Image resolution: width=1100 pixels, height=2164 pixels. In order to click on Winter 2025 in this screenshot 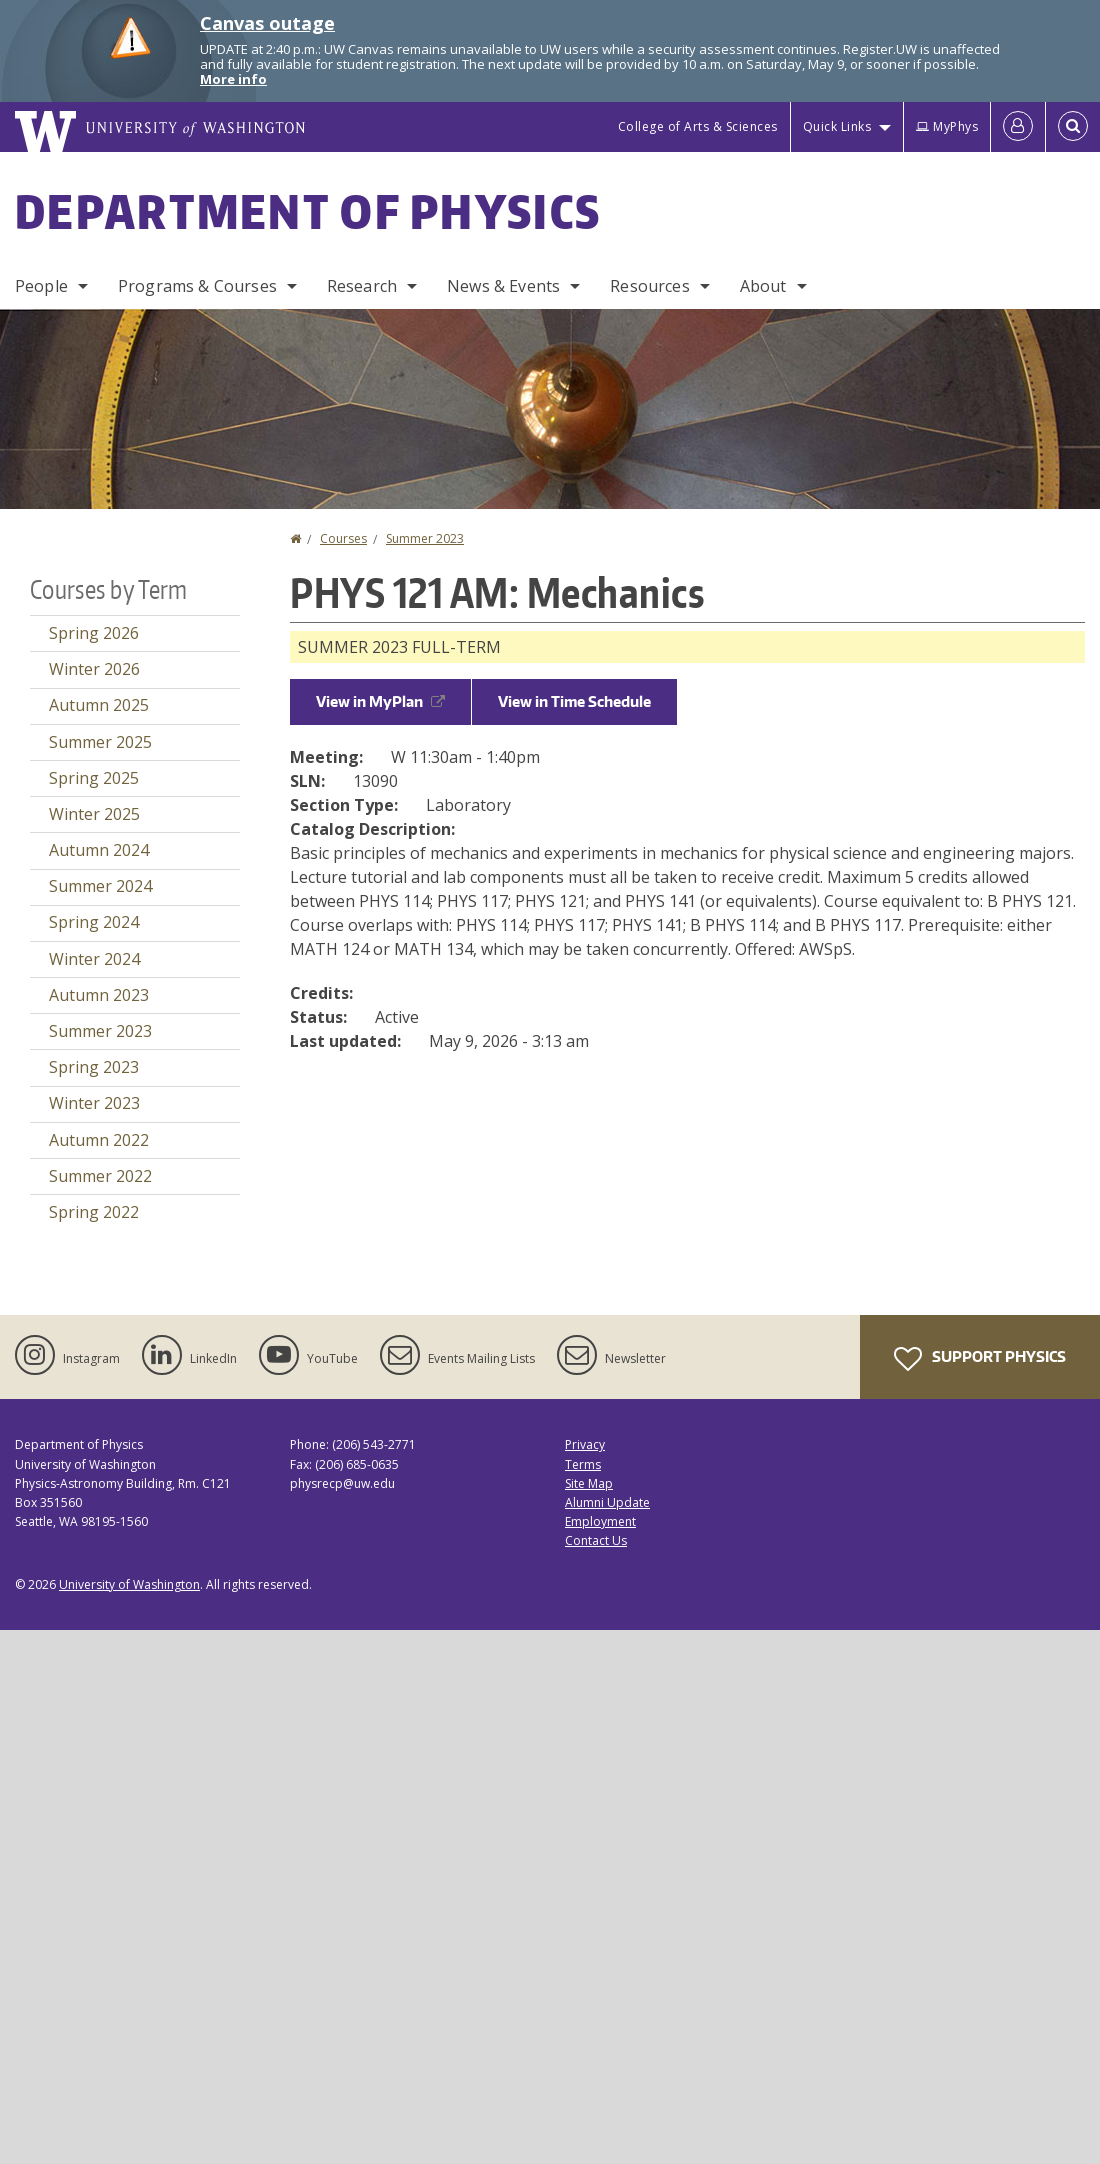, I will do `click(94, 814)`.